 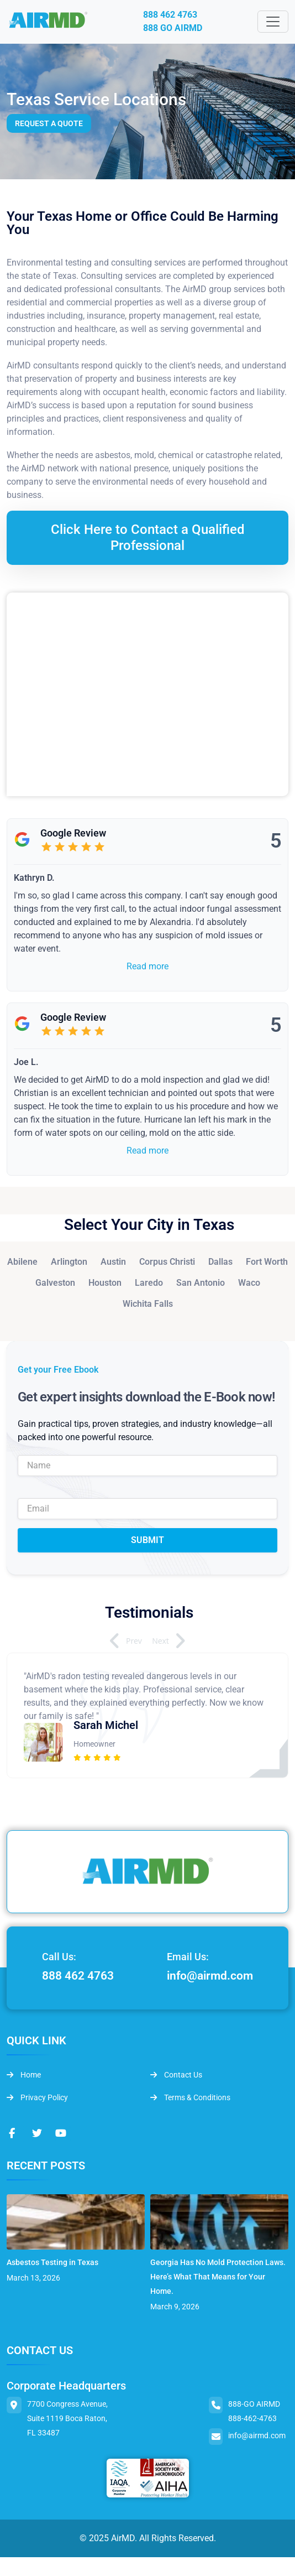 I want to click on Read more, so click(x=147, y=966).